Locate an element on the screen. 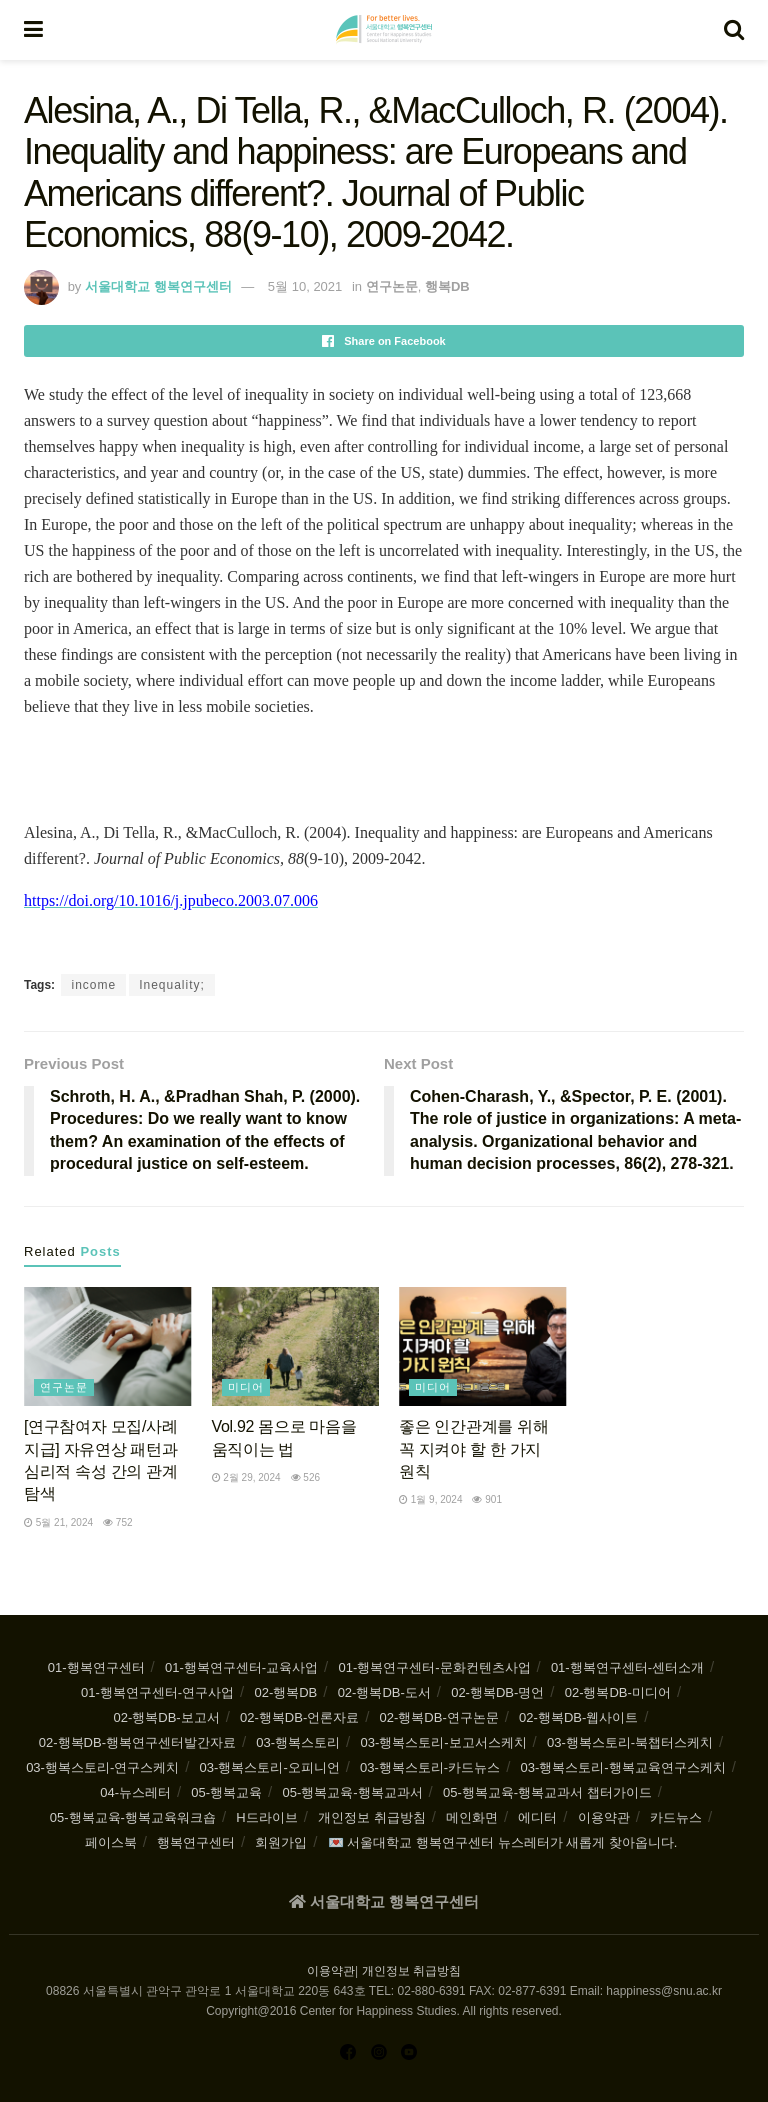 This screenshot has height=2102, width=768. 05-행복교육 is located at coordinates (226, 1792).